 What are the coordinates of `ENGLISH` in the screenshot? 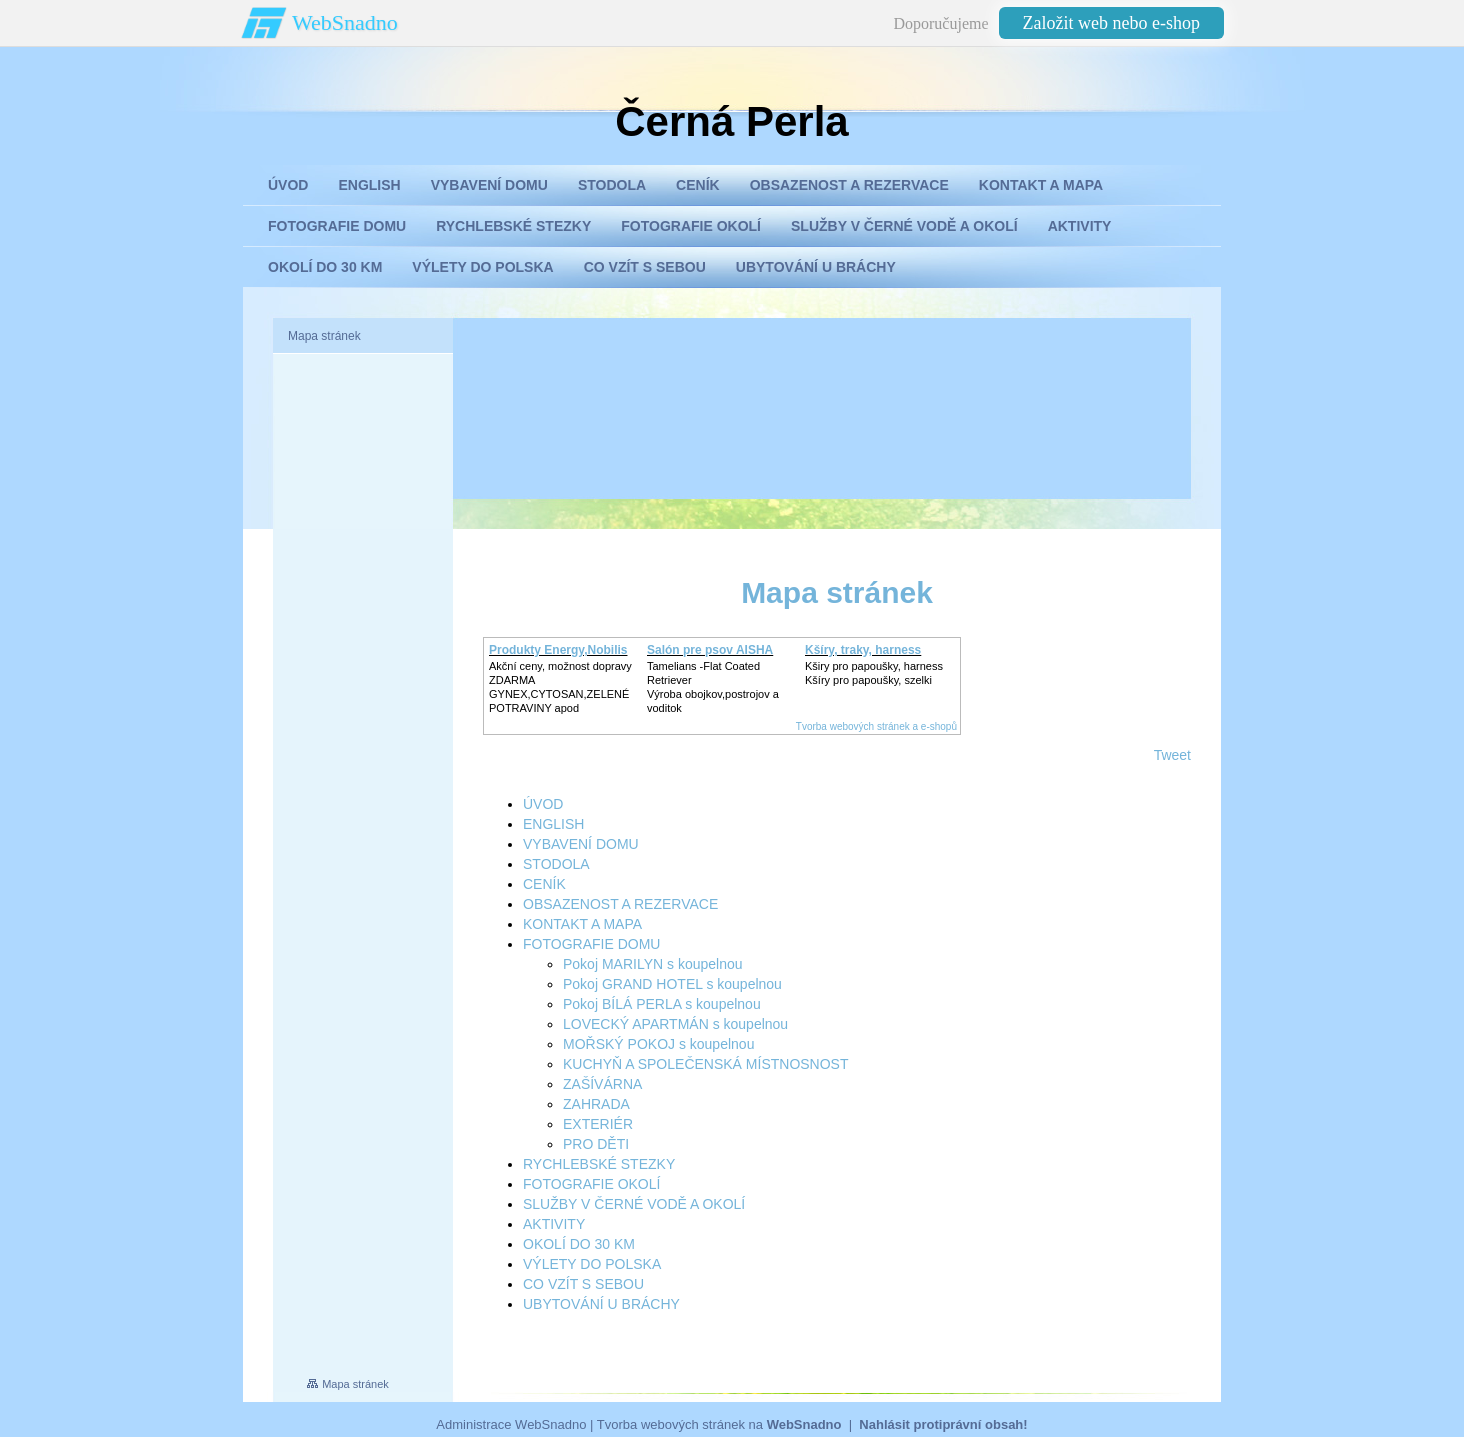 It's located at (553, 824).